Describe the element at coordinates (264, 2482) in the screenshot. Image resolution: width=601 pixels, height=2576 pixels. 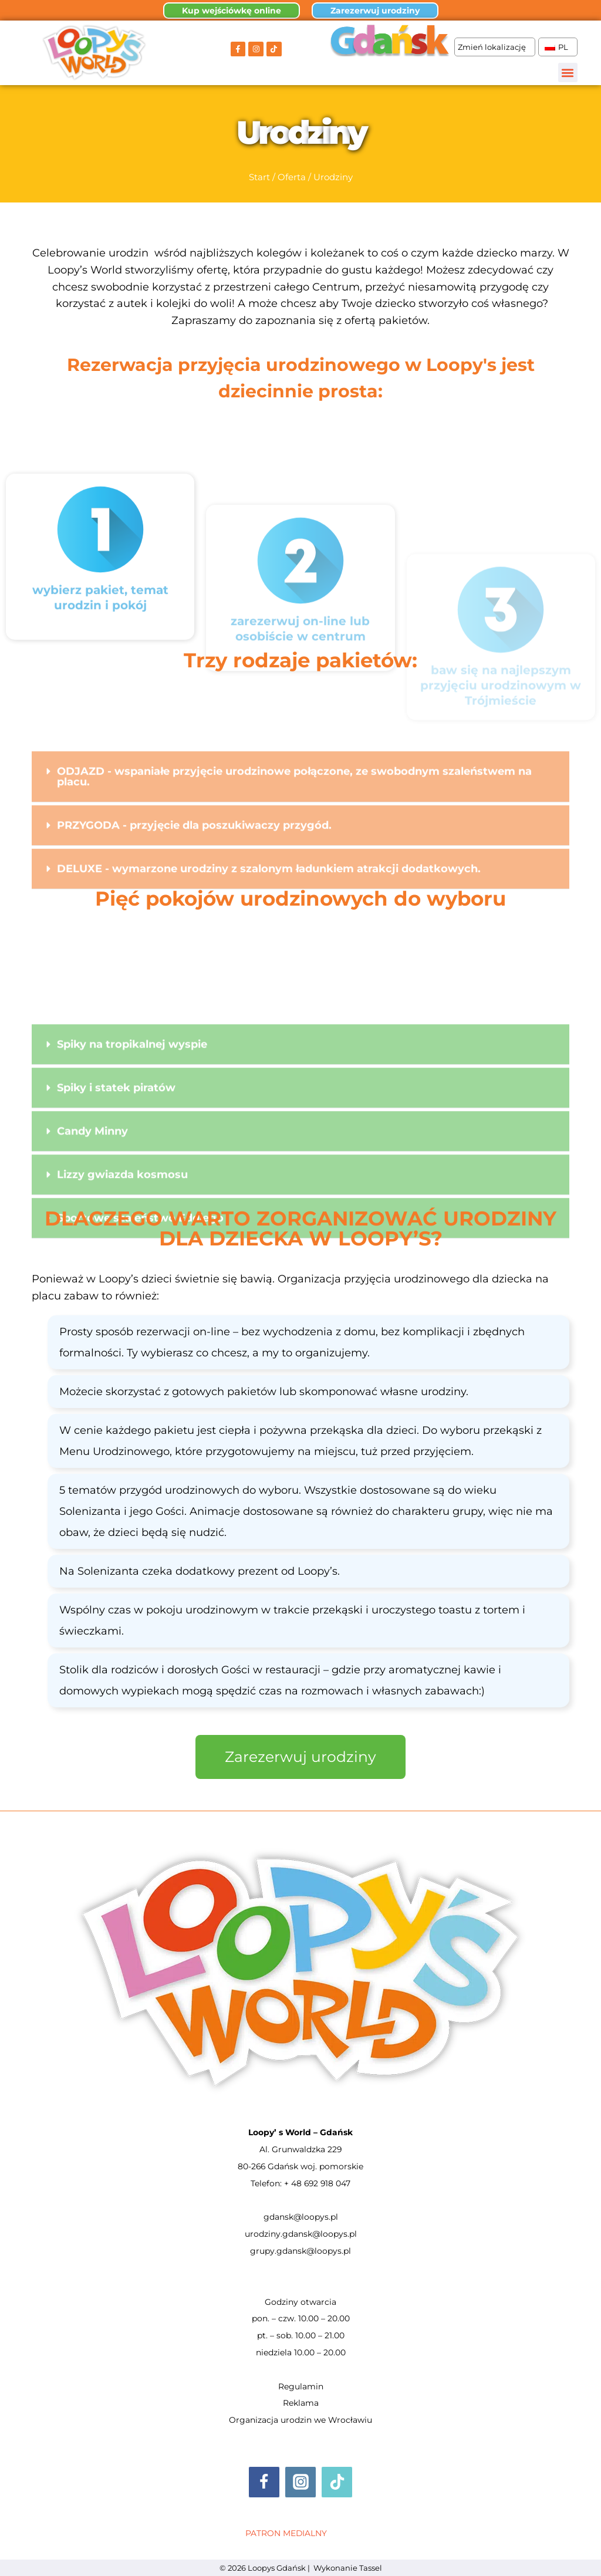
I see `[Facebook]` at that location.